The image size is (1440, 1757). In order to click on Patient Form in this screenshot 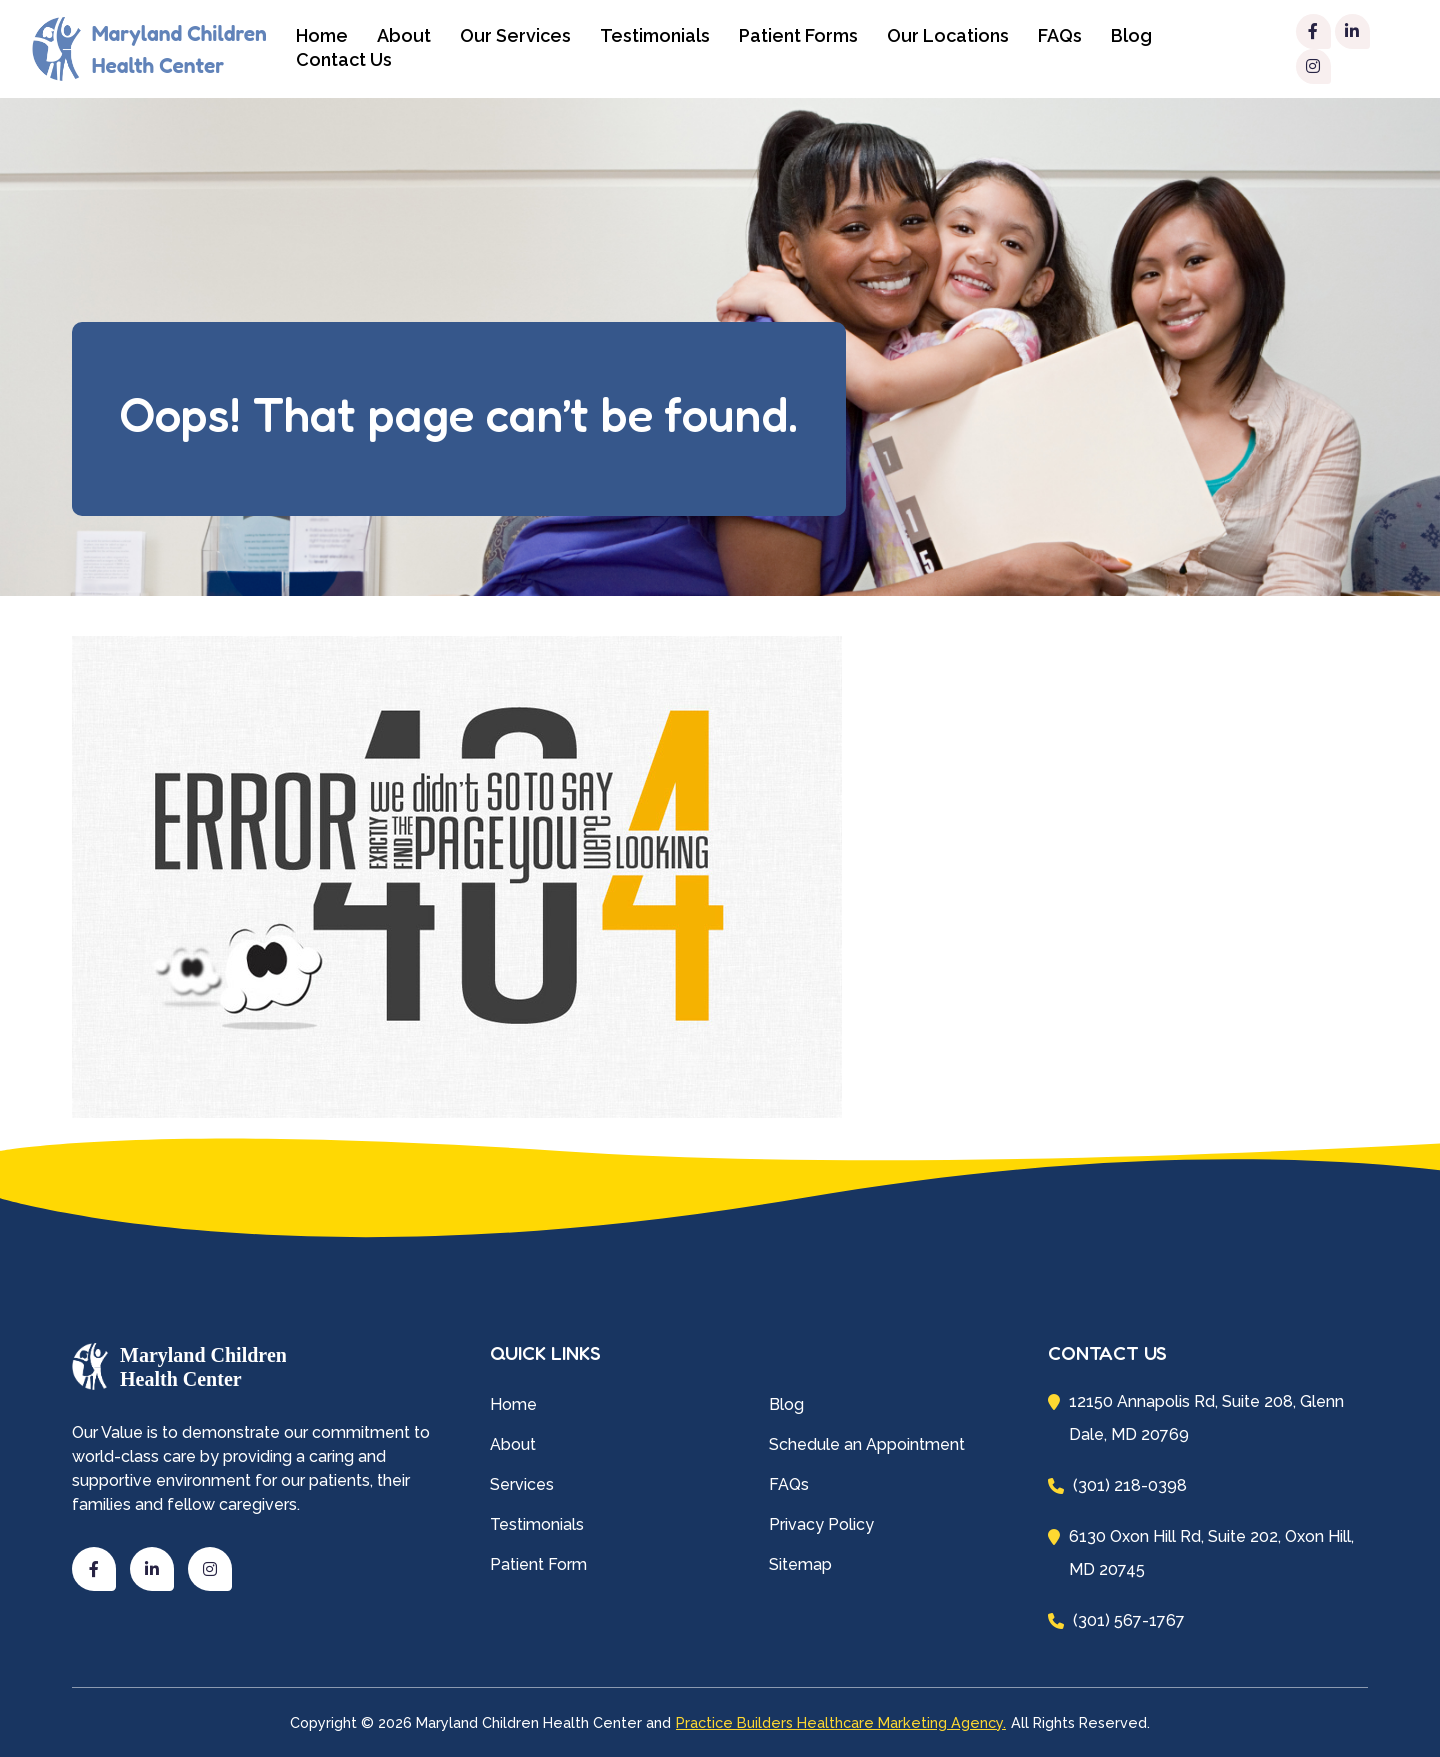, I will do `click(538, 1564)`.